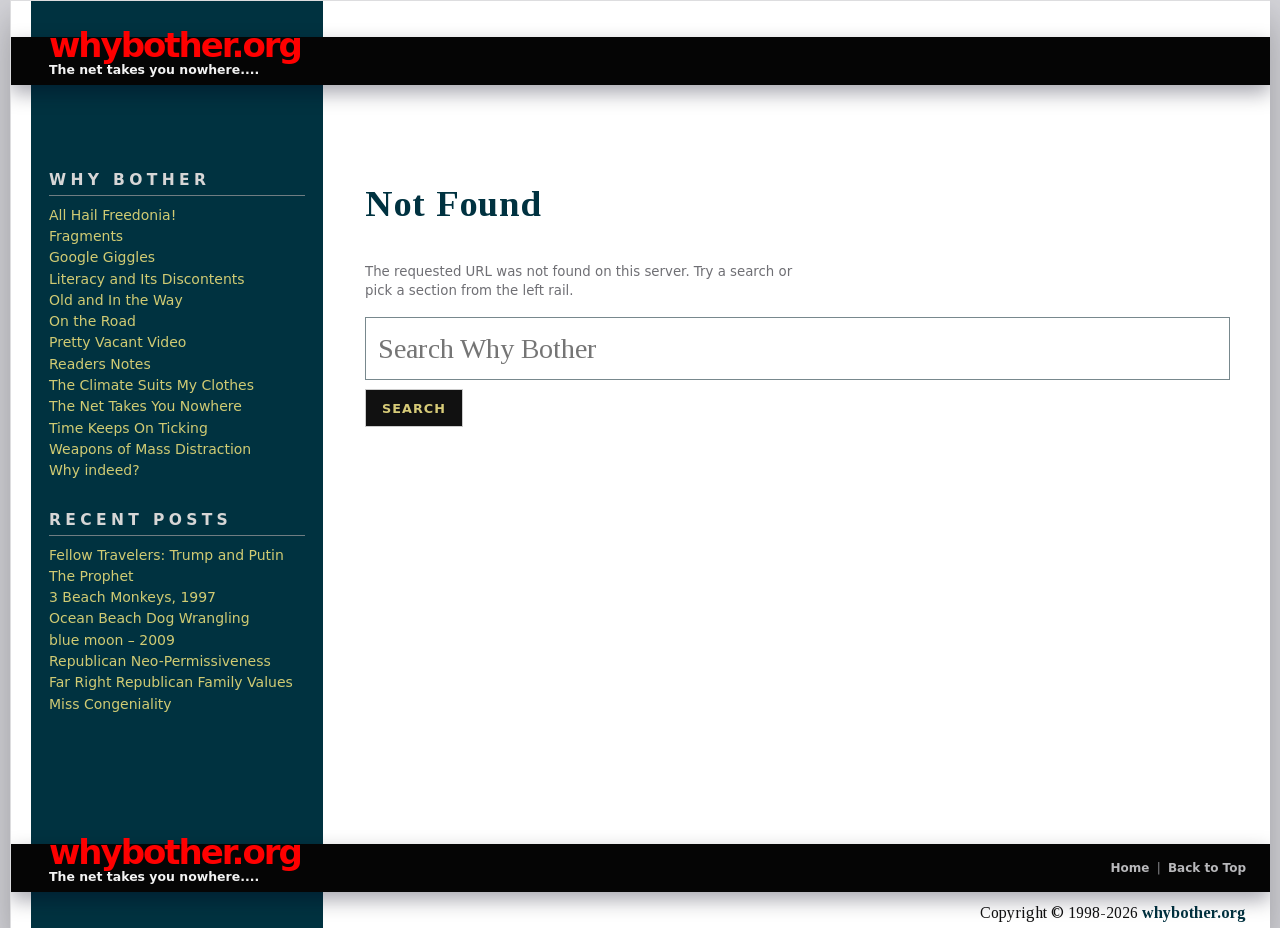 This screenshot has height=928, width=1280. What do you see at coordinates (102, 257) in the screenshot?
I see `Google Giggles` at bounding box center [102, 257].